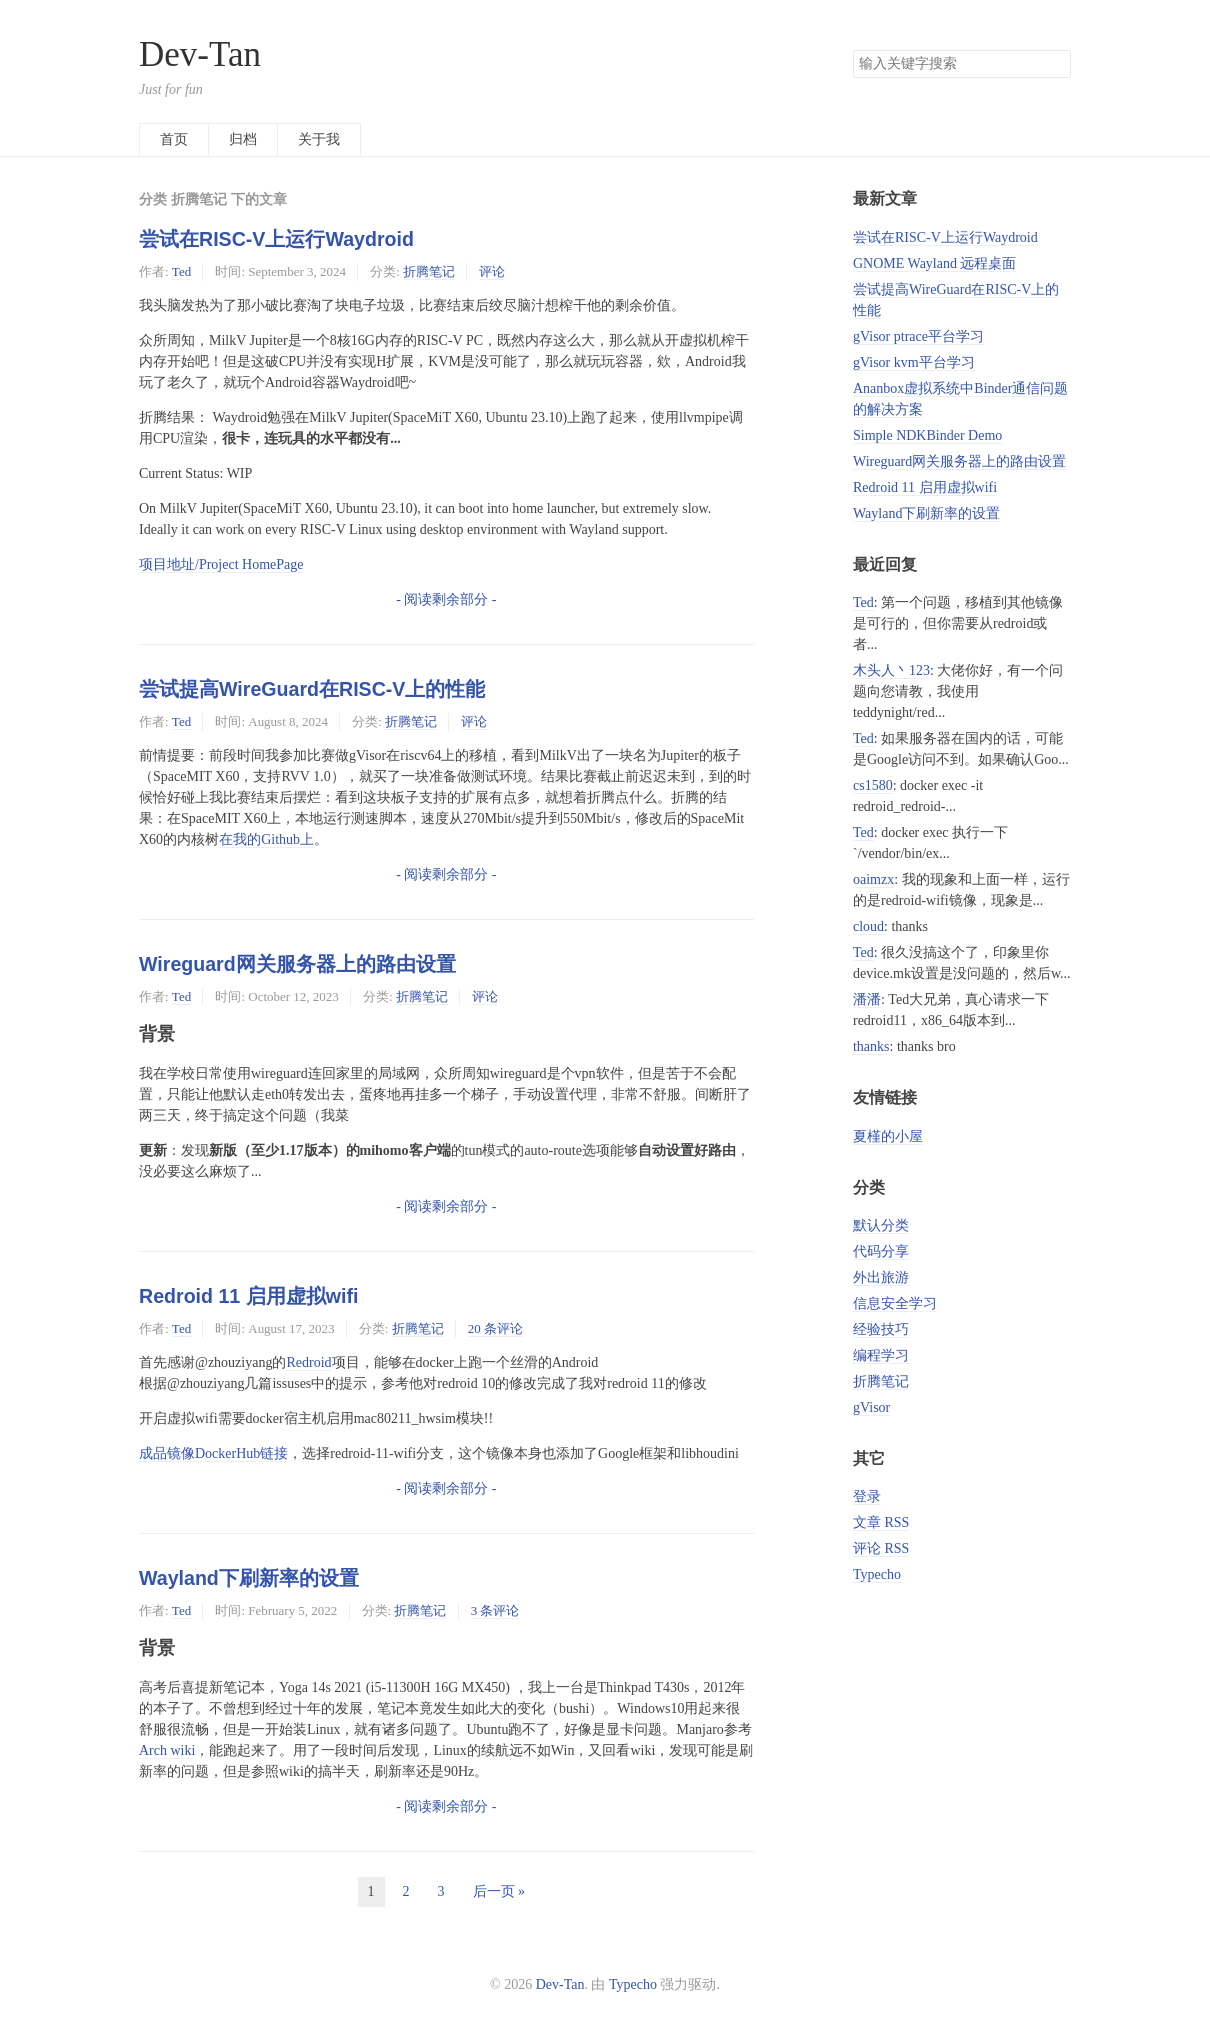 The height and width of the screenshot is (2037, 1210). Describe the element at coordinates (935, 263) in the screenshot. I see `GNOME Wayland 远程桌面` at that location.